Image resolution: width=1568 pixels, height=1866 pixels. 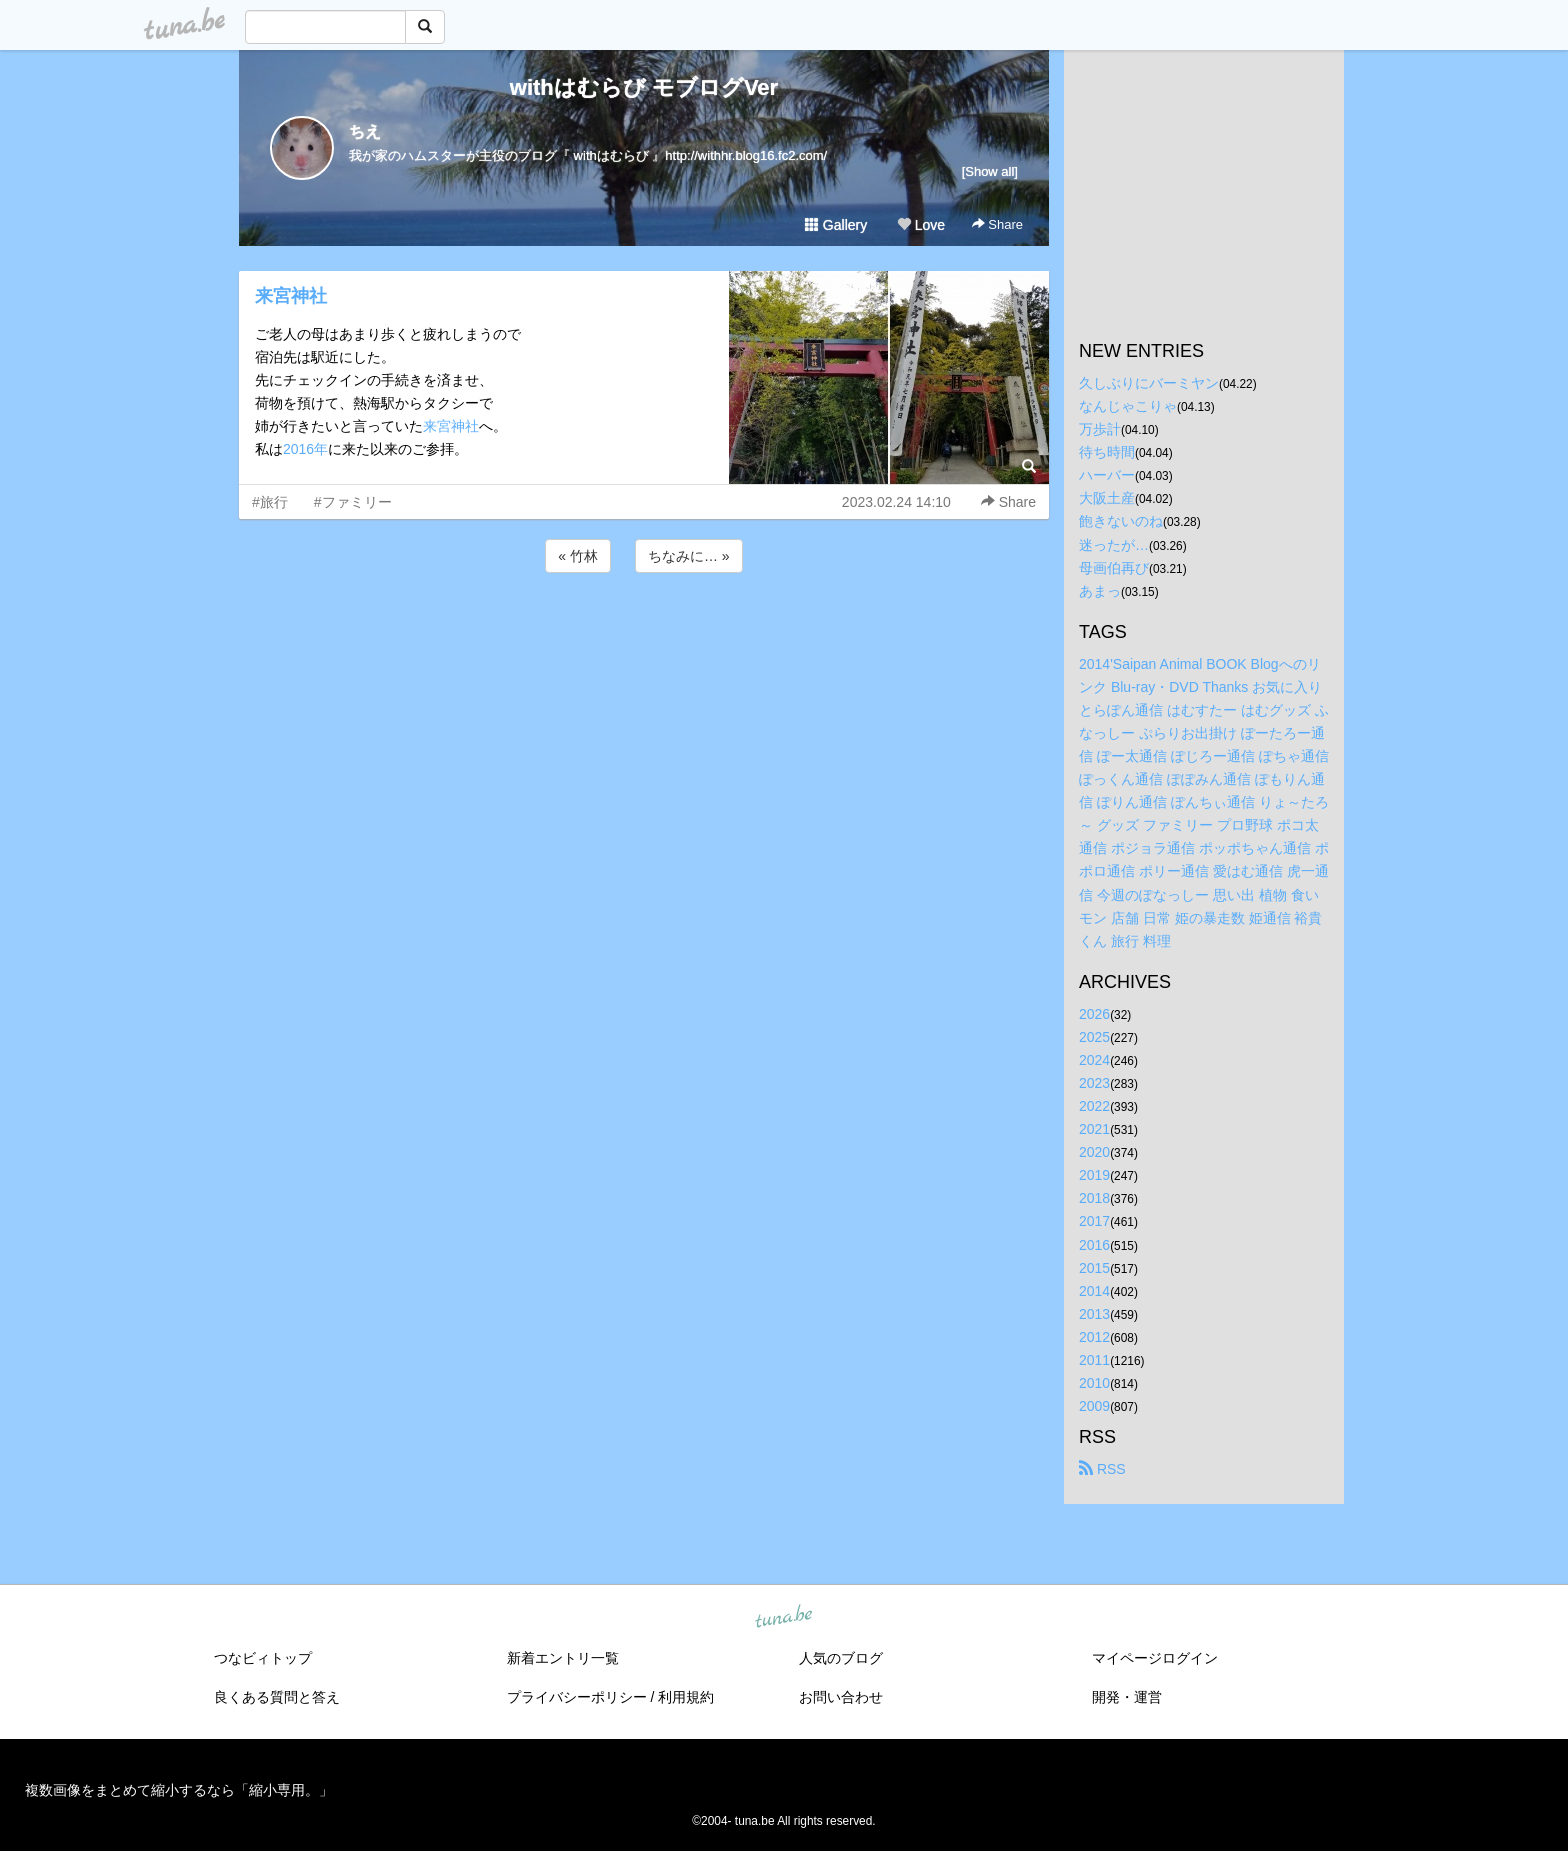 What do you see at coordinates (644, 87) in the screenshot?
I see `withはむらび モブログVer` at bounding box center [644, 87].